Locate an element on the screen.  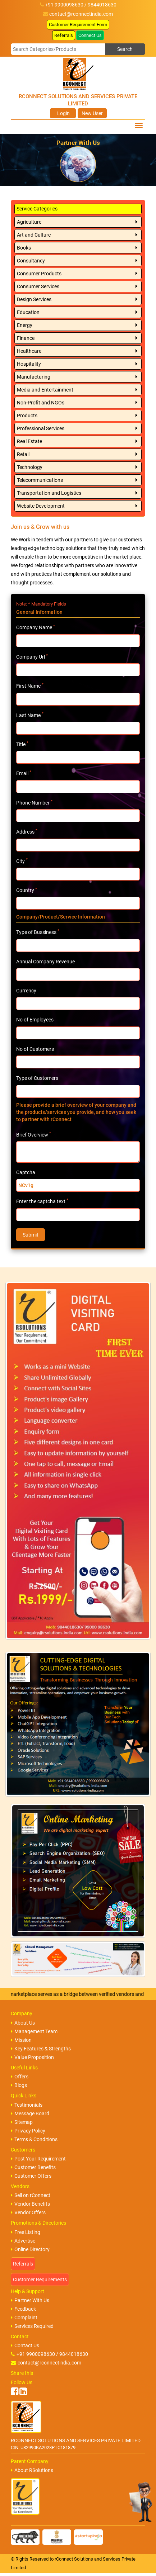
About RSolutions is located at coordinates (32, 2470).